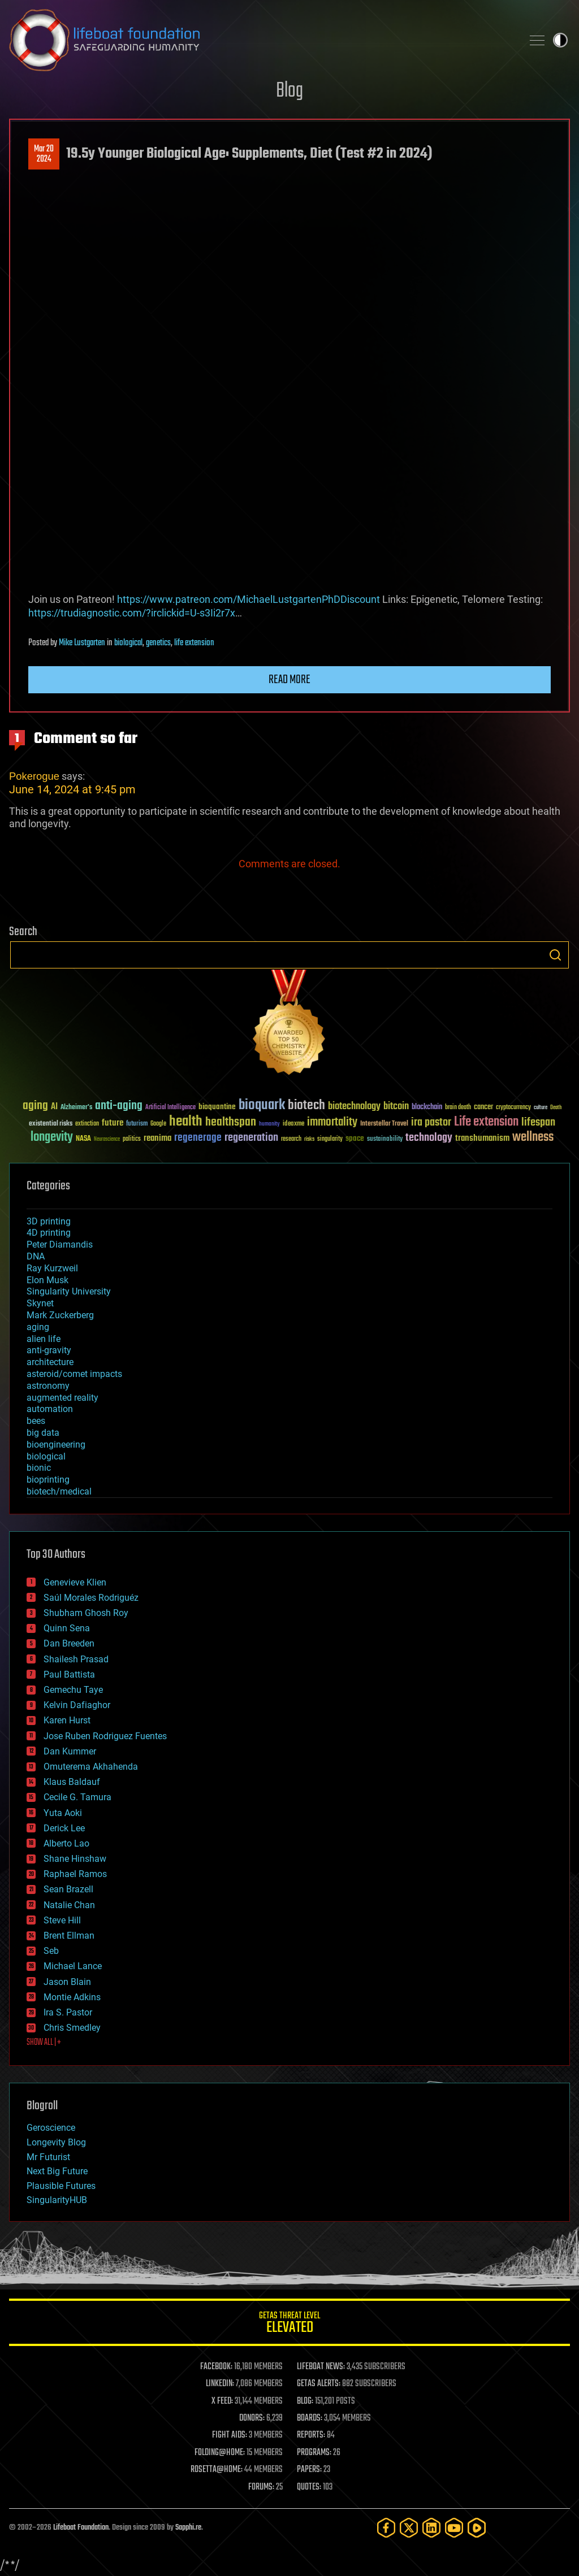 This screenshot has height=2576, width=579. What do you see at coordinates (48, 1385) in the screenshot?
I see `astronomy` at bounding box center [48, 1385].